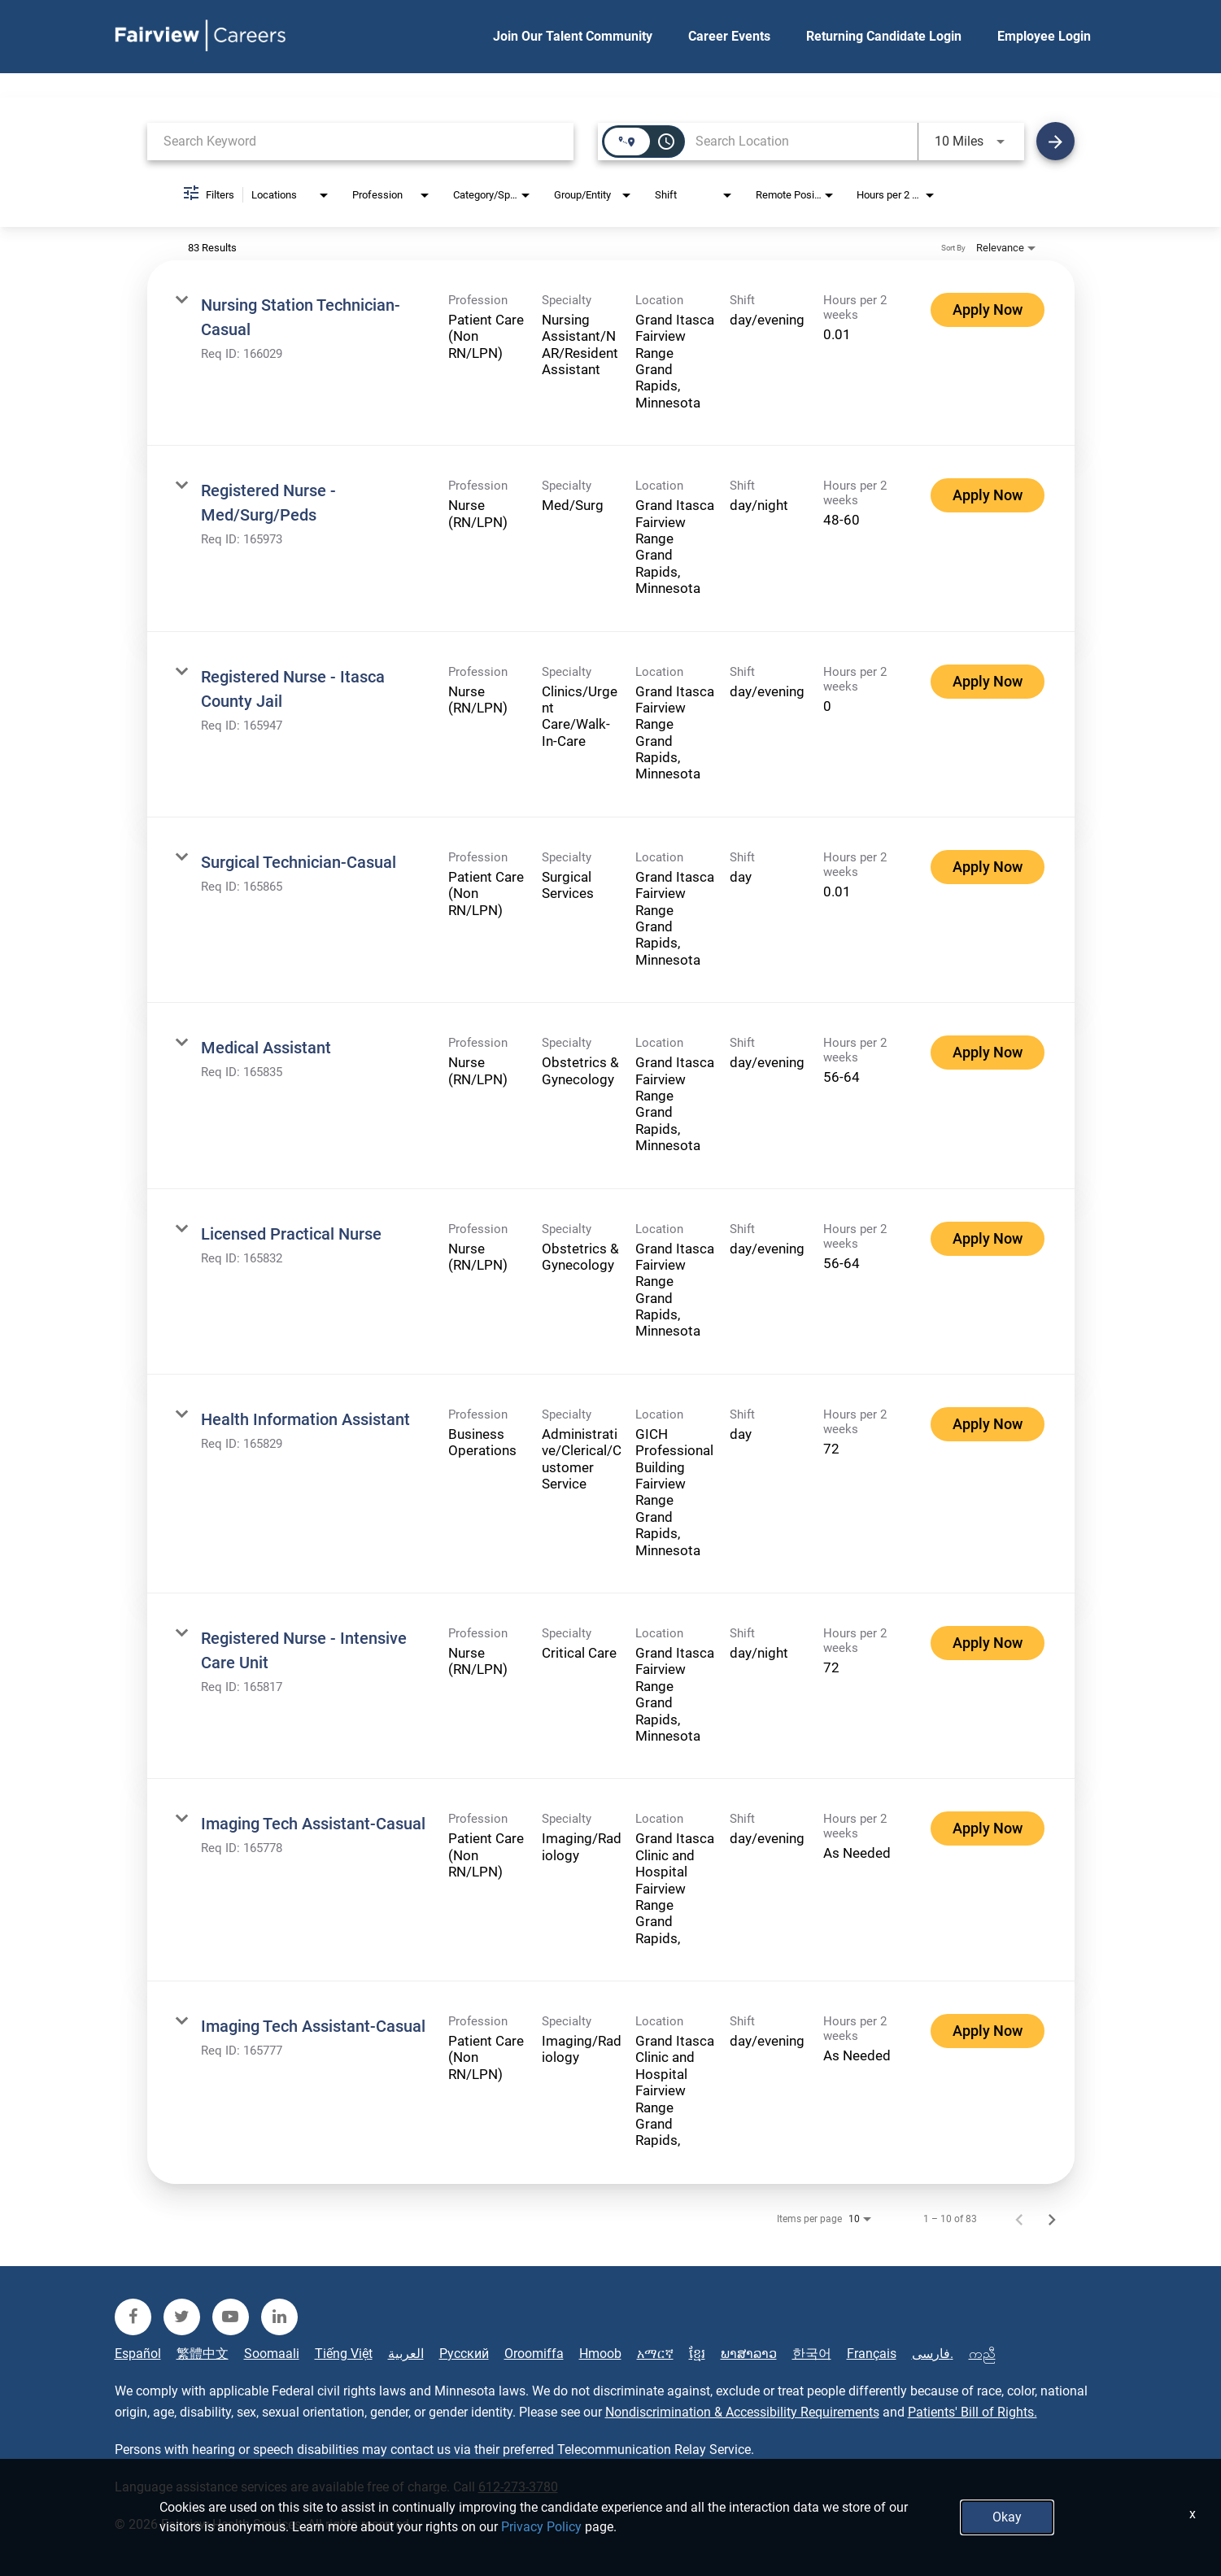 The width and height of the screenshot is (1221, 2576). Describe the element at coordinates (271, 2353) in the screenshot. I see `Soomaali` at that location.